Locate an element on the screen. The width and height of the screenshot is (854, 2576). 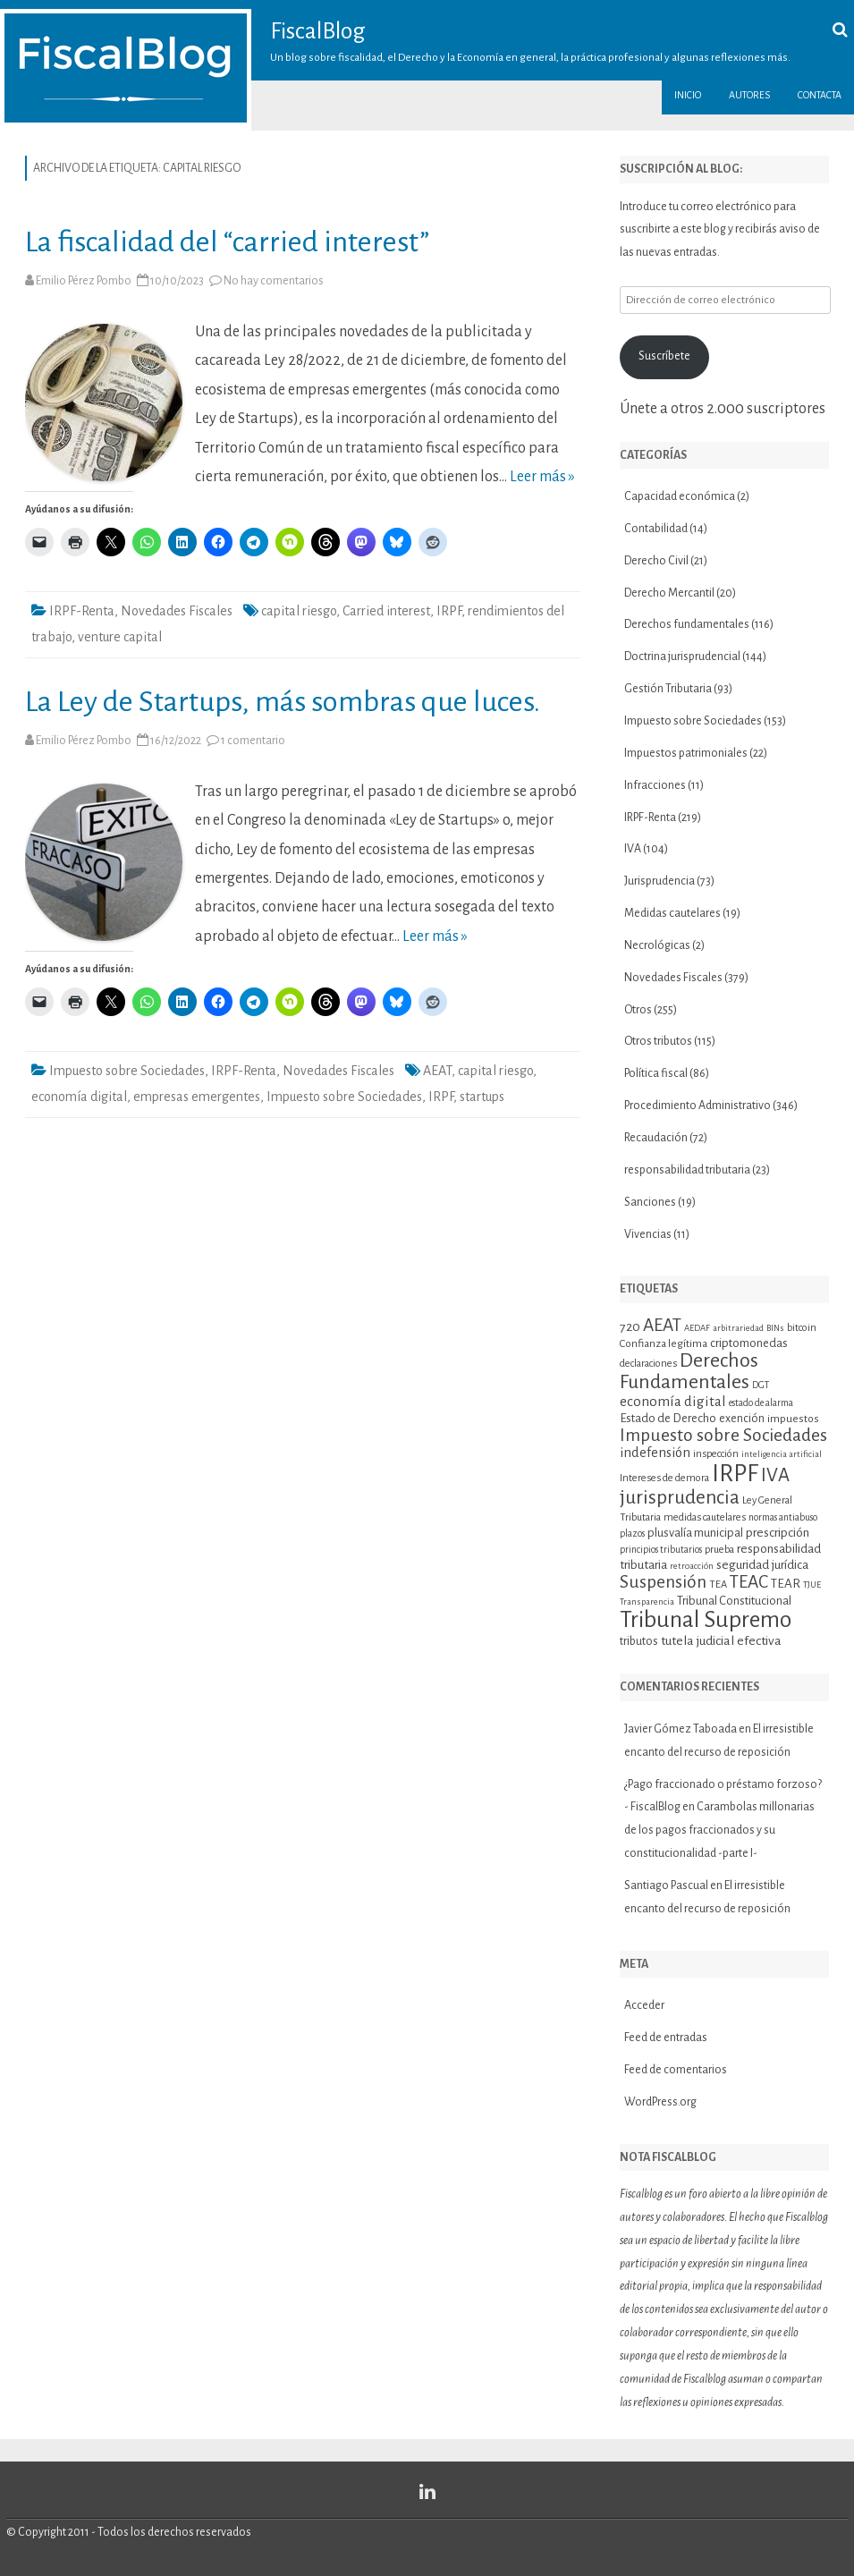
AEAT is located at coordinates (437, 1070).